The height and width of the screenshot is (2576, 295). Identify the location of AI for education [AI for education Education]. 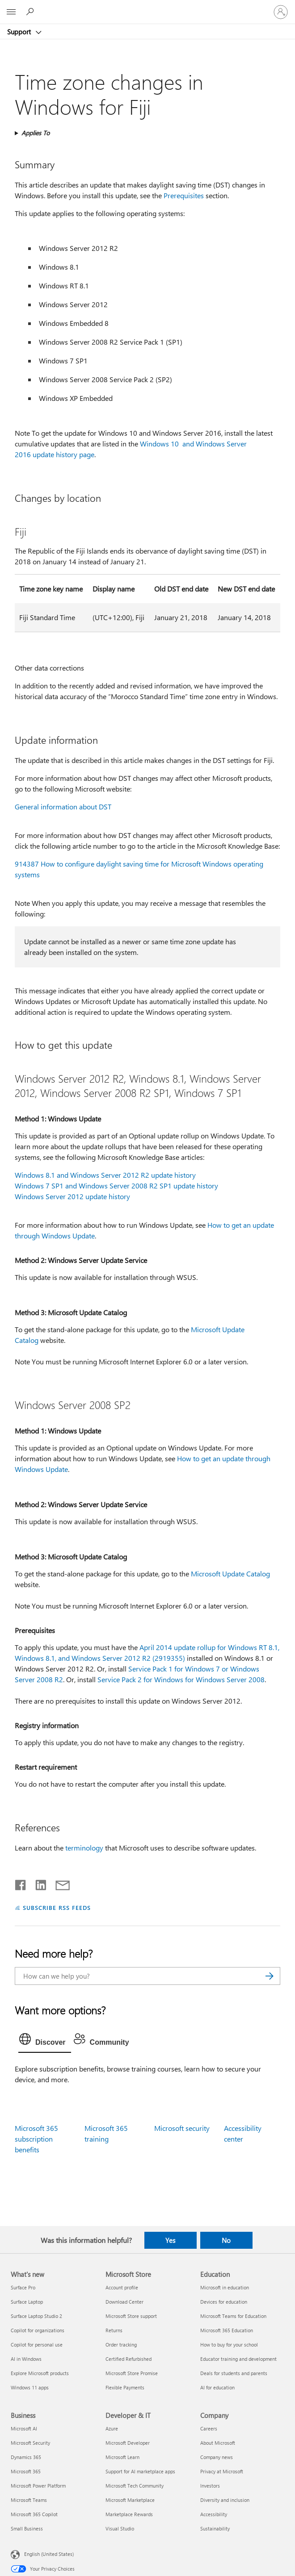
(217, 2387).